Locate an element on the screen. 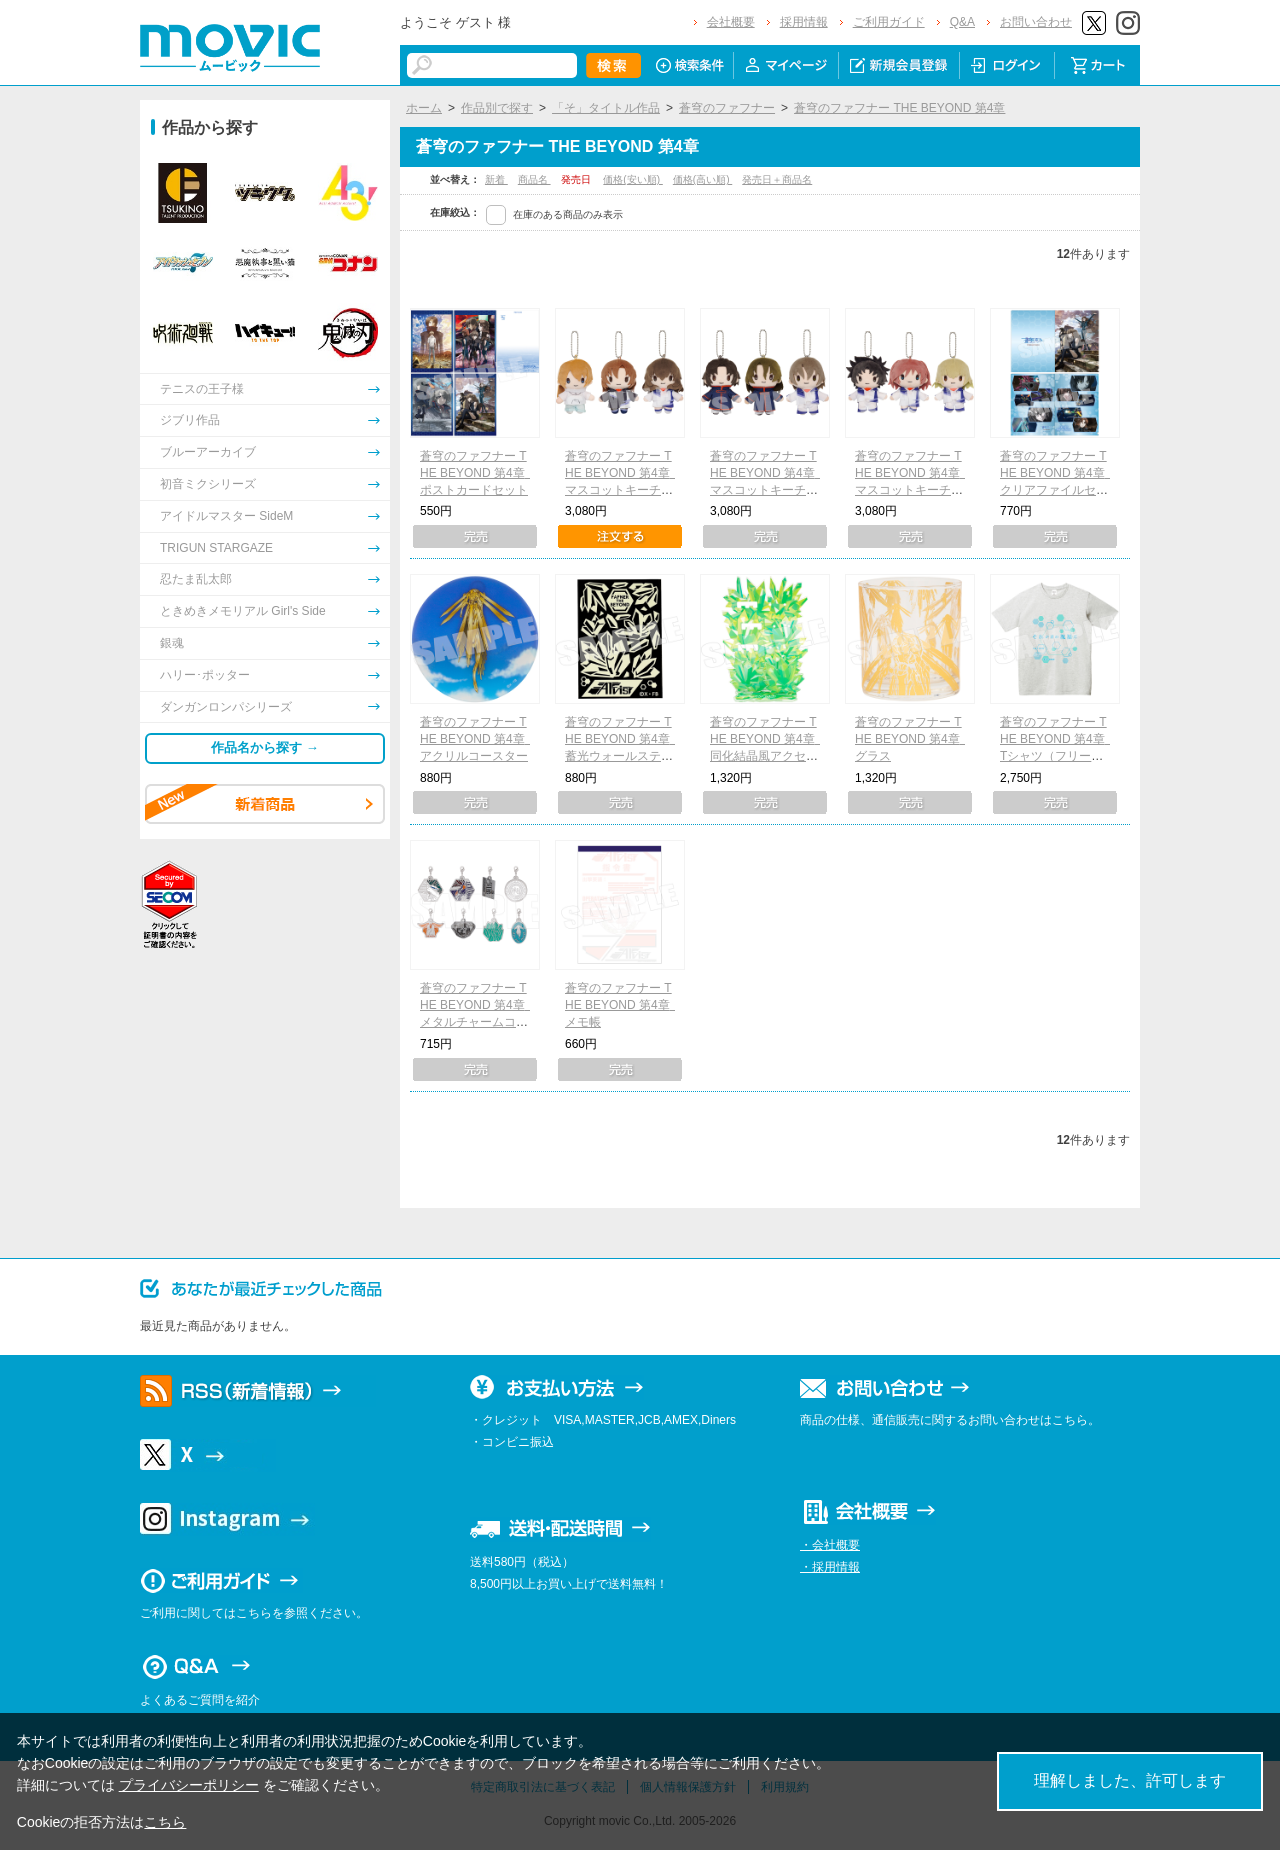 This screenshot has width=1280, height=1850. ホーム is located at coordinates (424, 108).